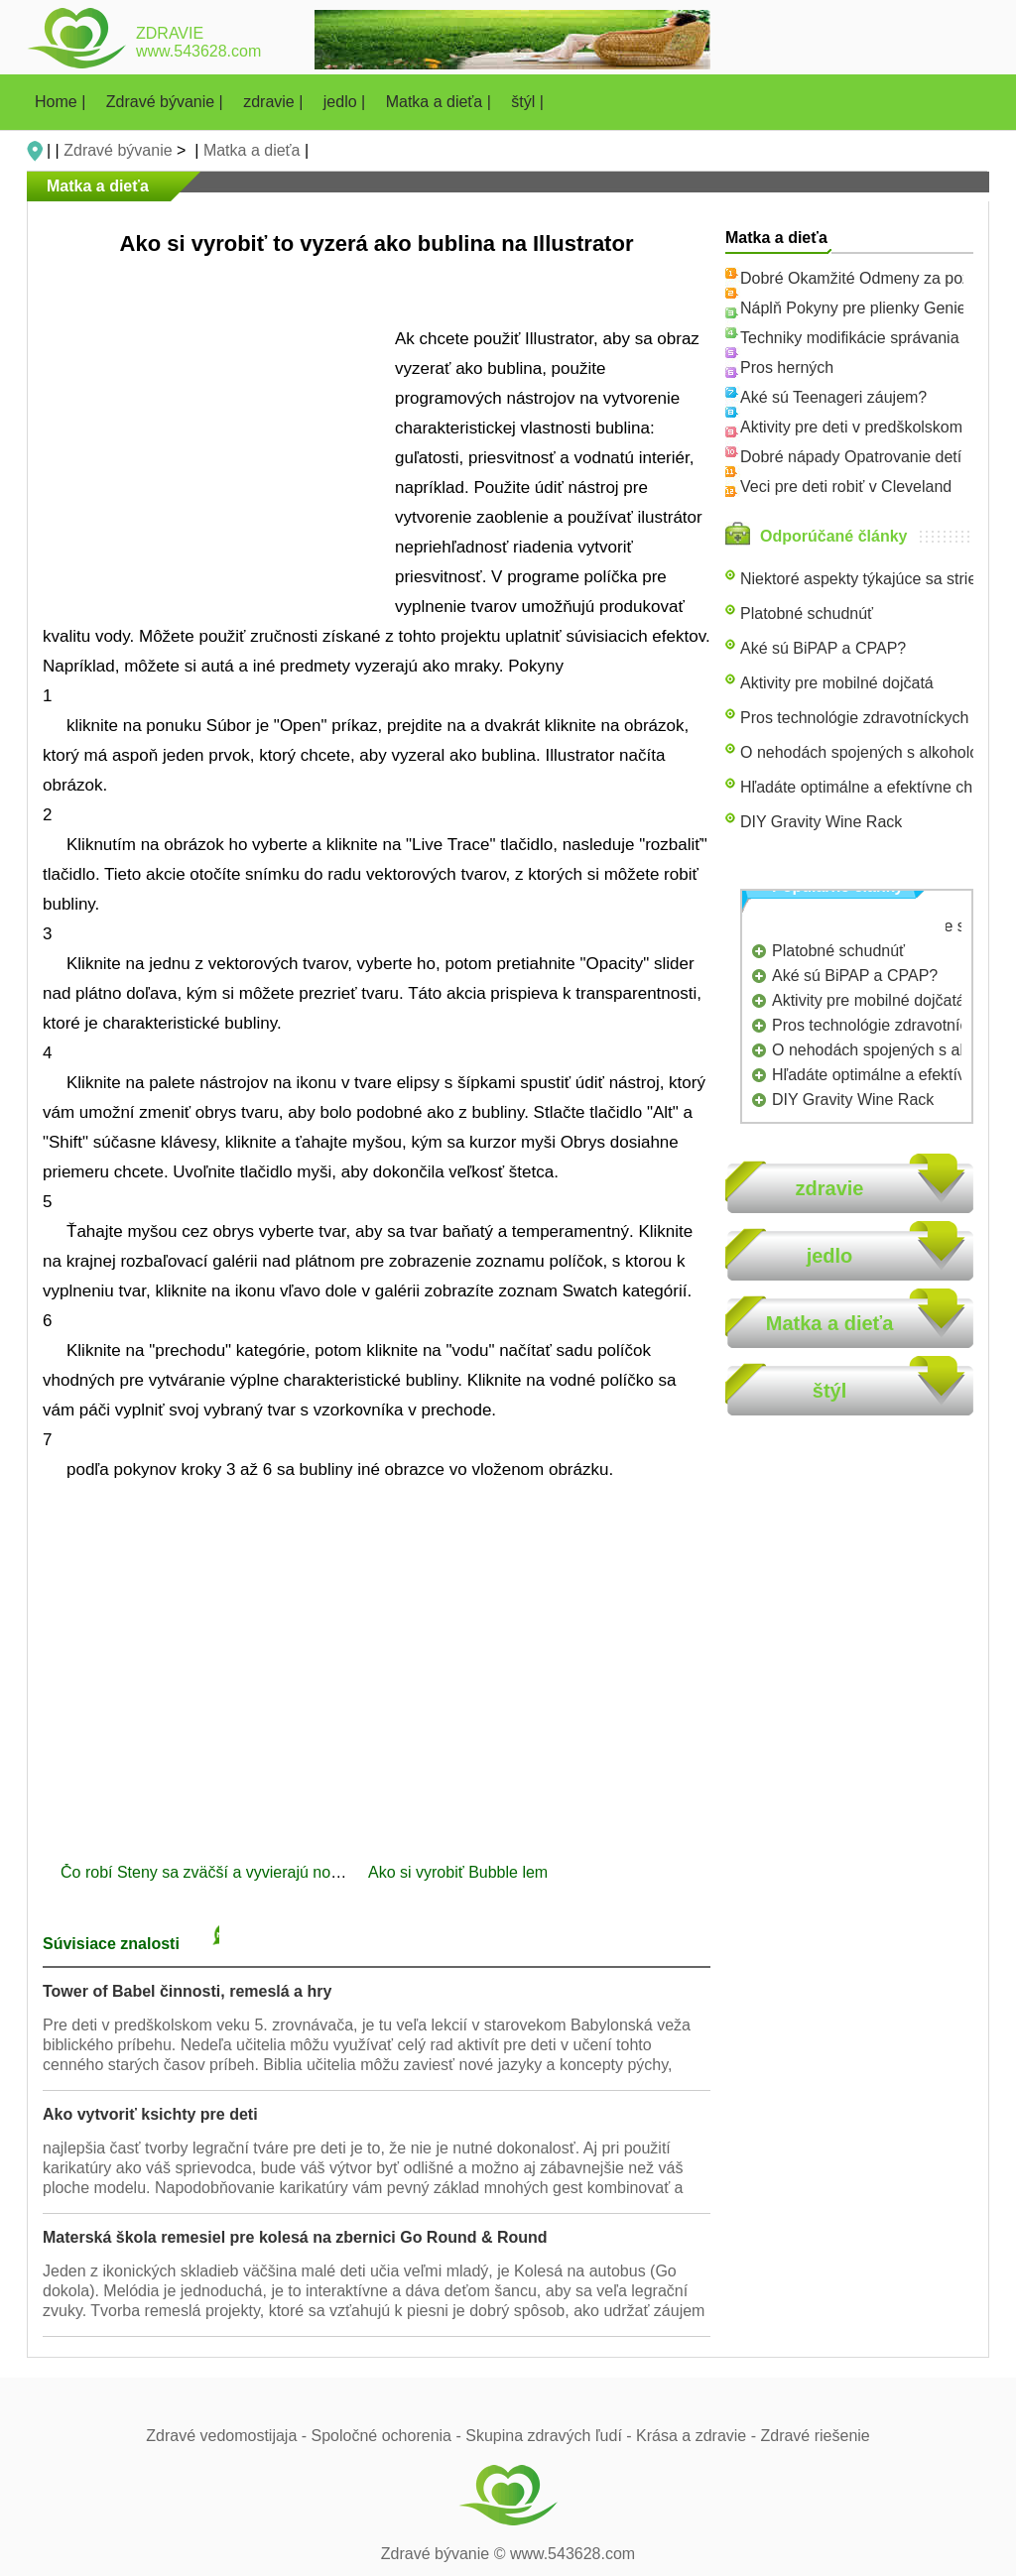  What do you see at coordinates (786, 367) in the screenshot?
I see `Pros herných` at bounding box center [786, 367].